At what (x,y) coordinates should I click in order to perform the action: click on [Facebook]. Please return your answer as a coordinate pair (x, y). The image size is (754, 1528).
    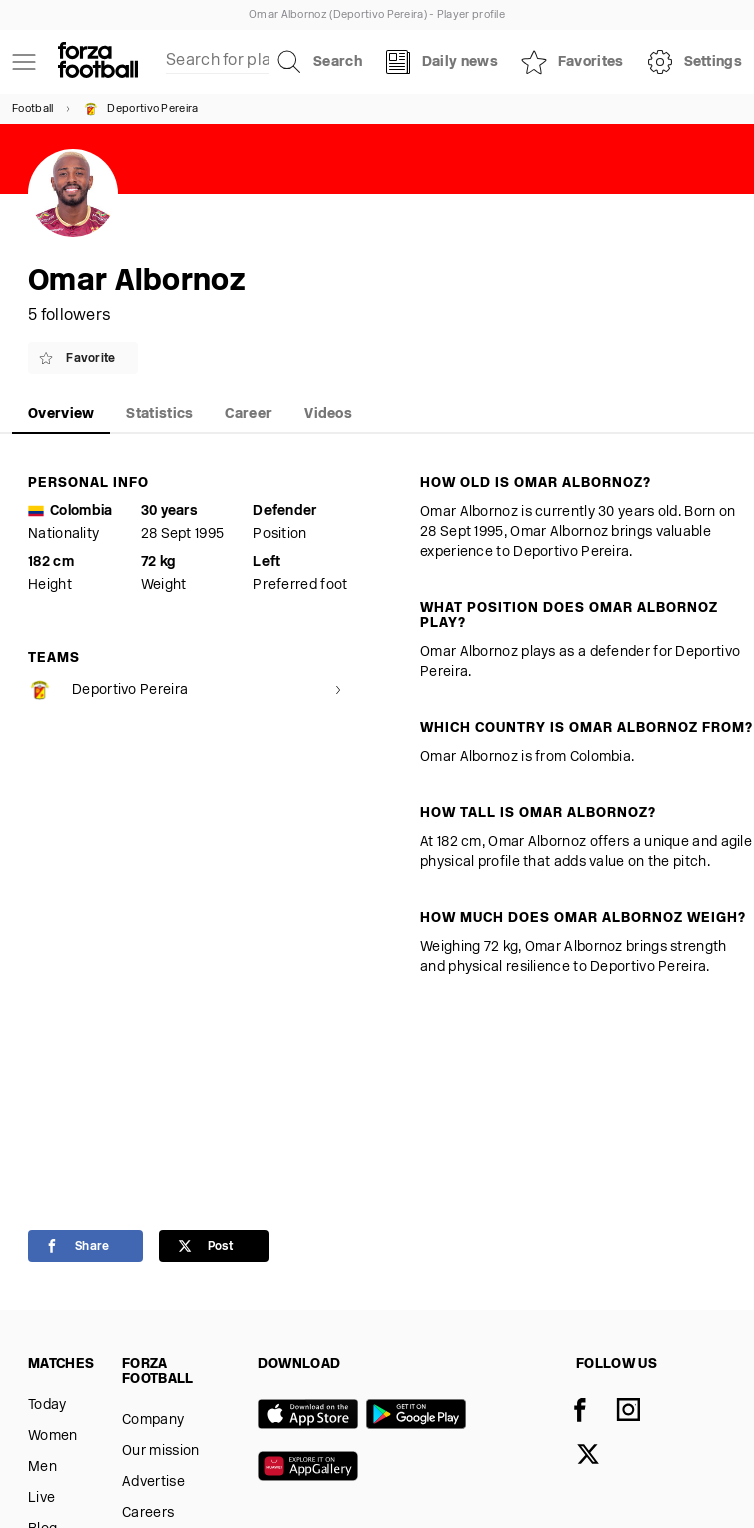
    Looking at the image, I should click on (592, 1412).